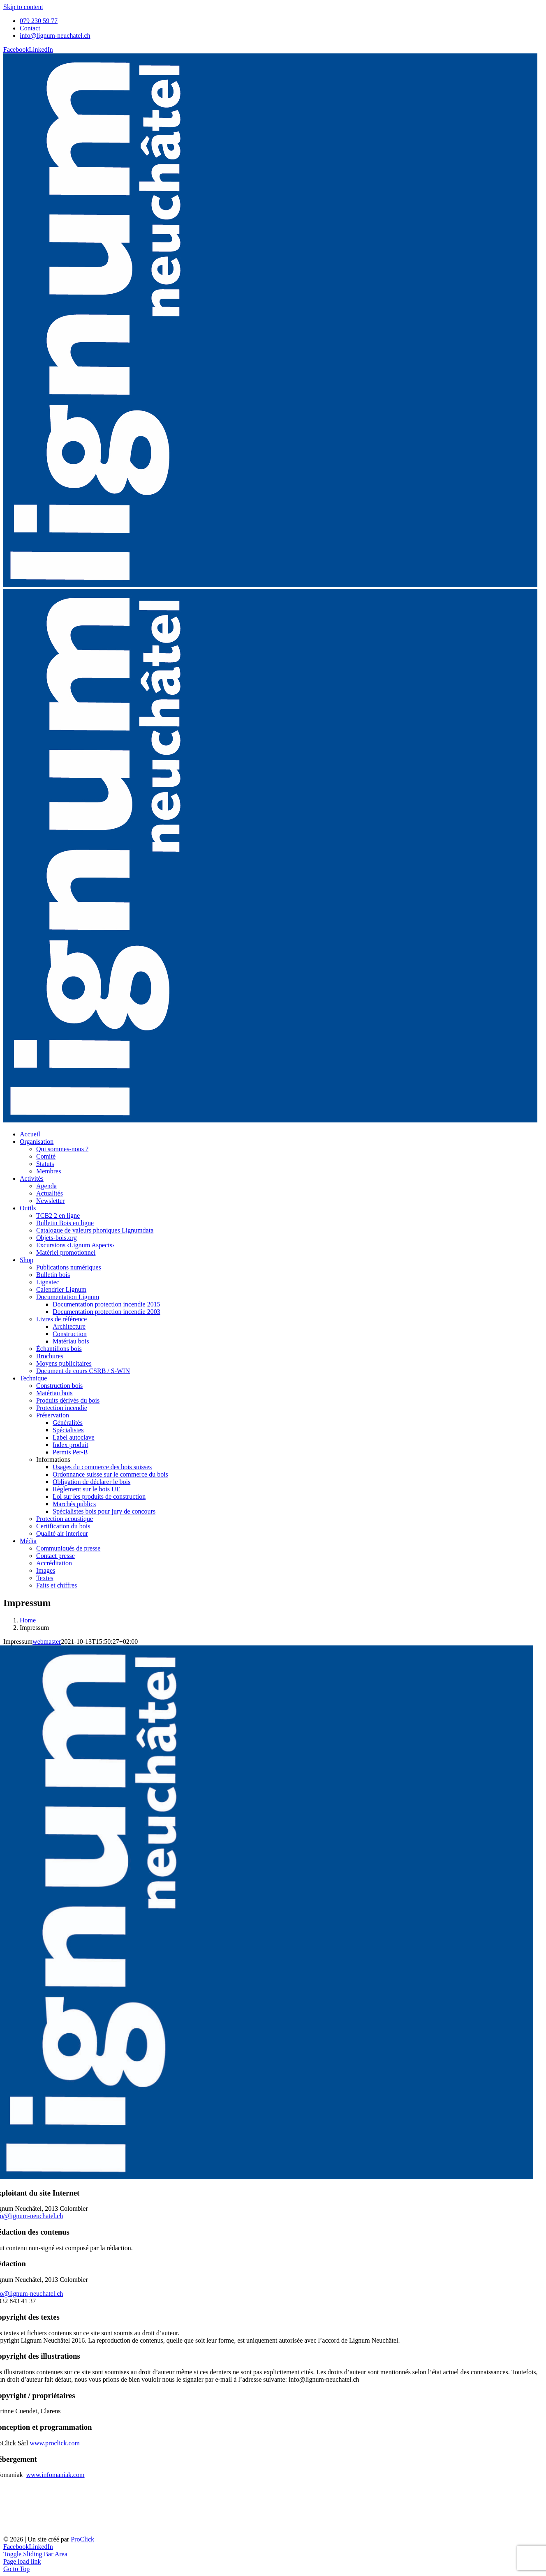 The image size is (546, 2576). I want to click on Images, so click(45, 1570).